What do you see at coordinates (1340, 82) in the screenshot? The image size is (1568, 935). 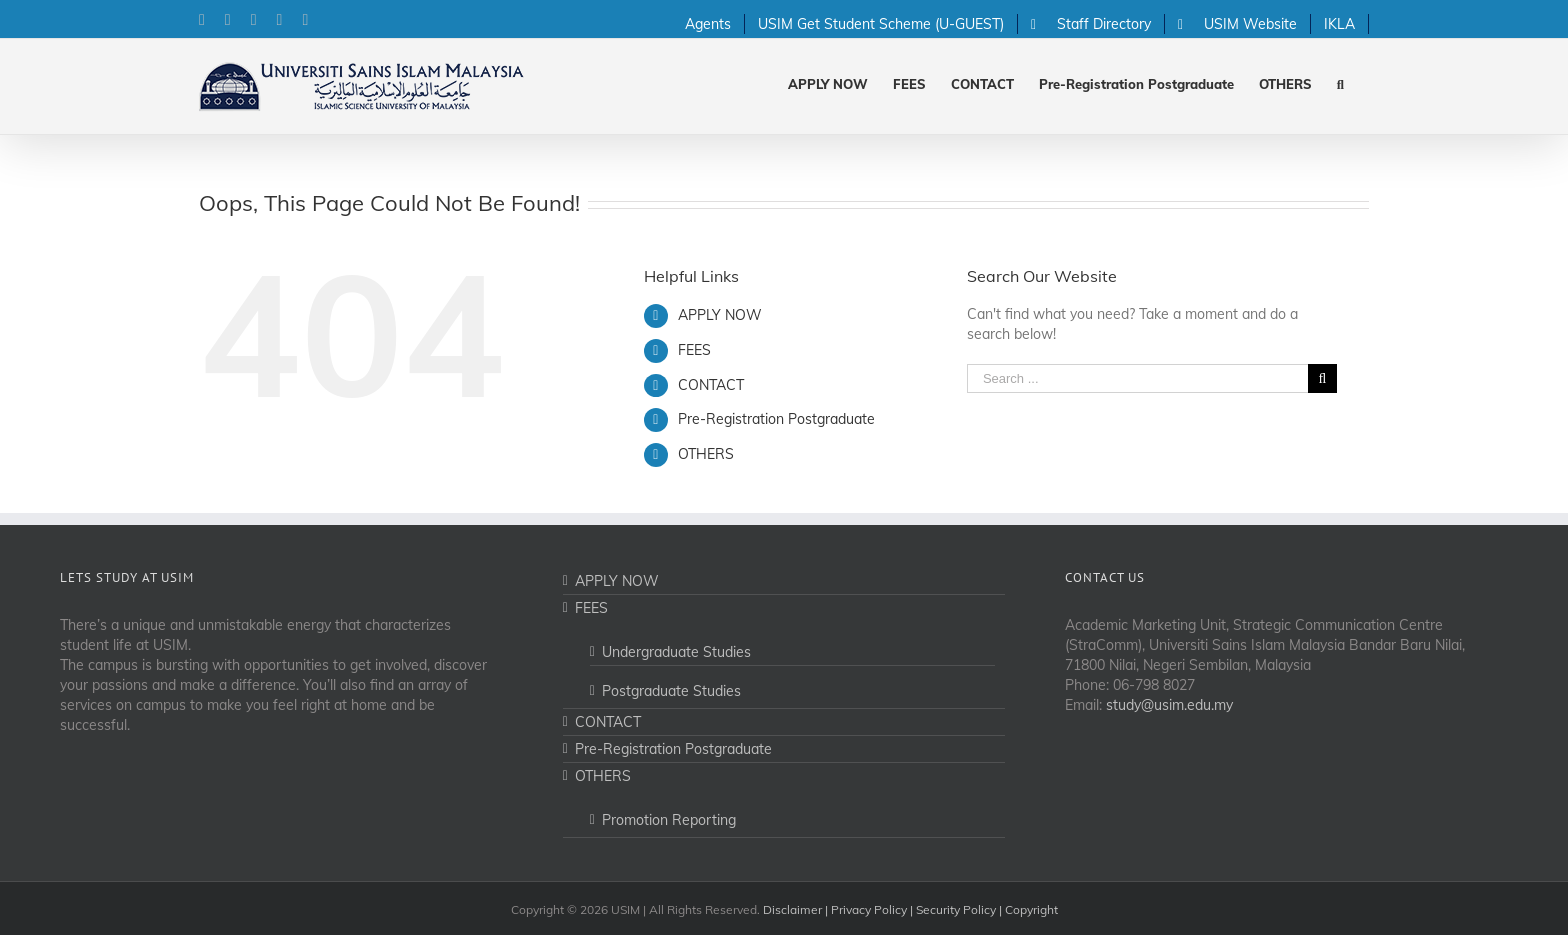 I see `[Search]` at bounding box center [1340, 82].